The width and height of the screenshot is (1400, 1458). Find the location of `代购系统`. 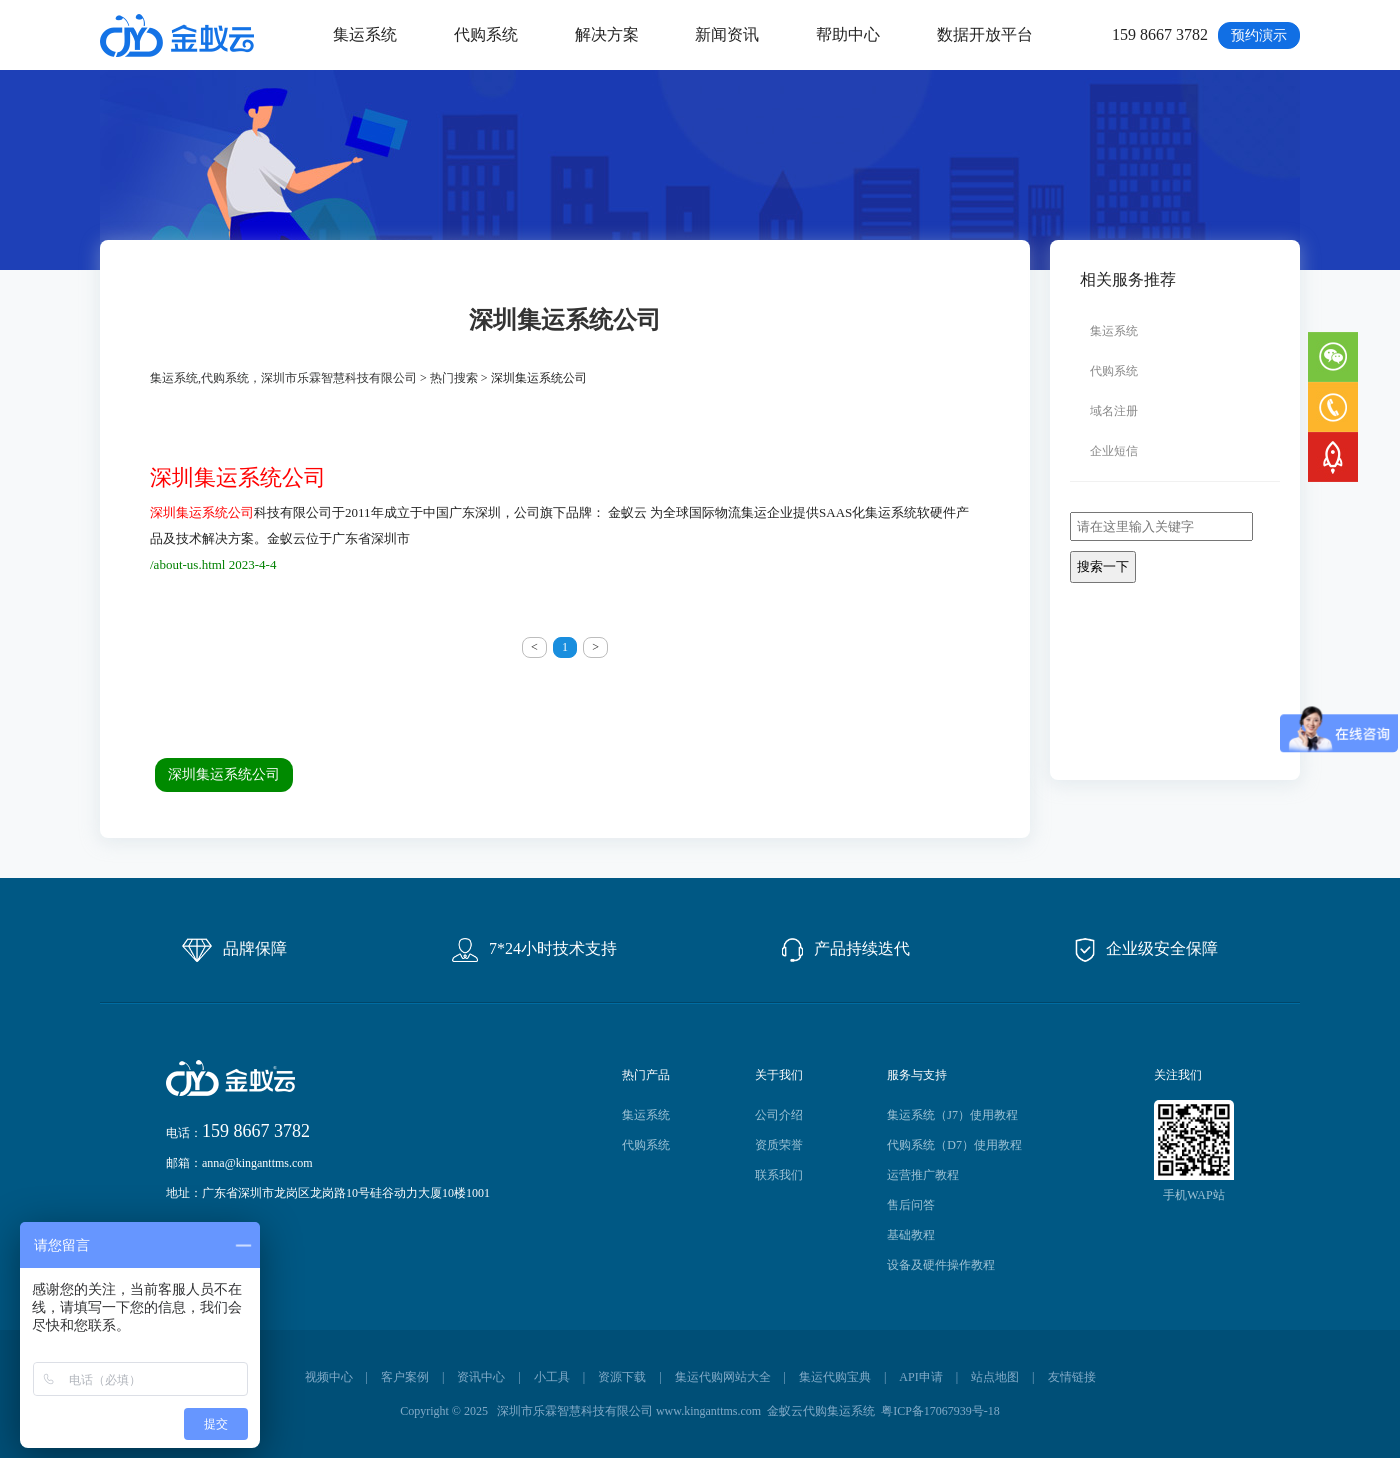

代购系统 is located at coordinates (486, 34).